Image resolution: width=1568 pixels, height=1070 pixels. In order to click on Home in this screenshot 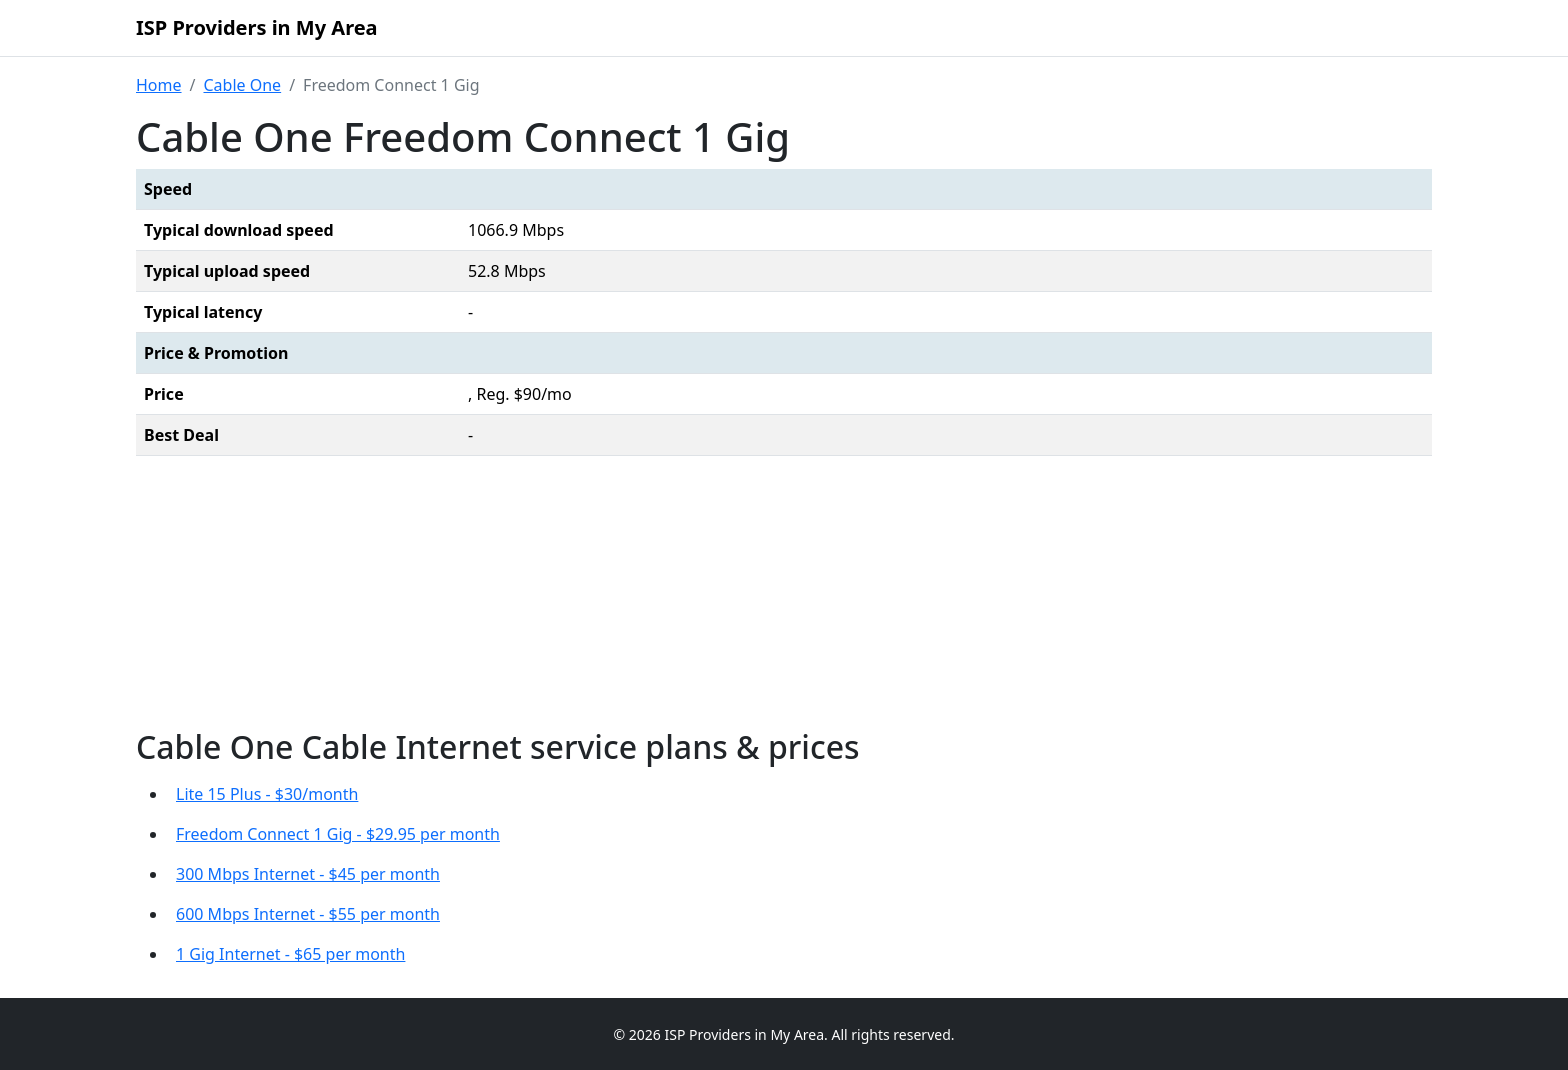, I will do `click(159, 85)`.